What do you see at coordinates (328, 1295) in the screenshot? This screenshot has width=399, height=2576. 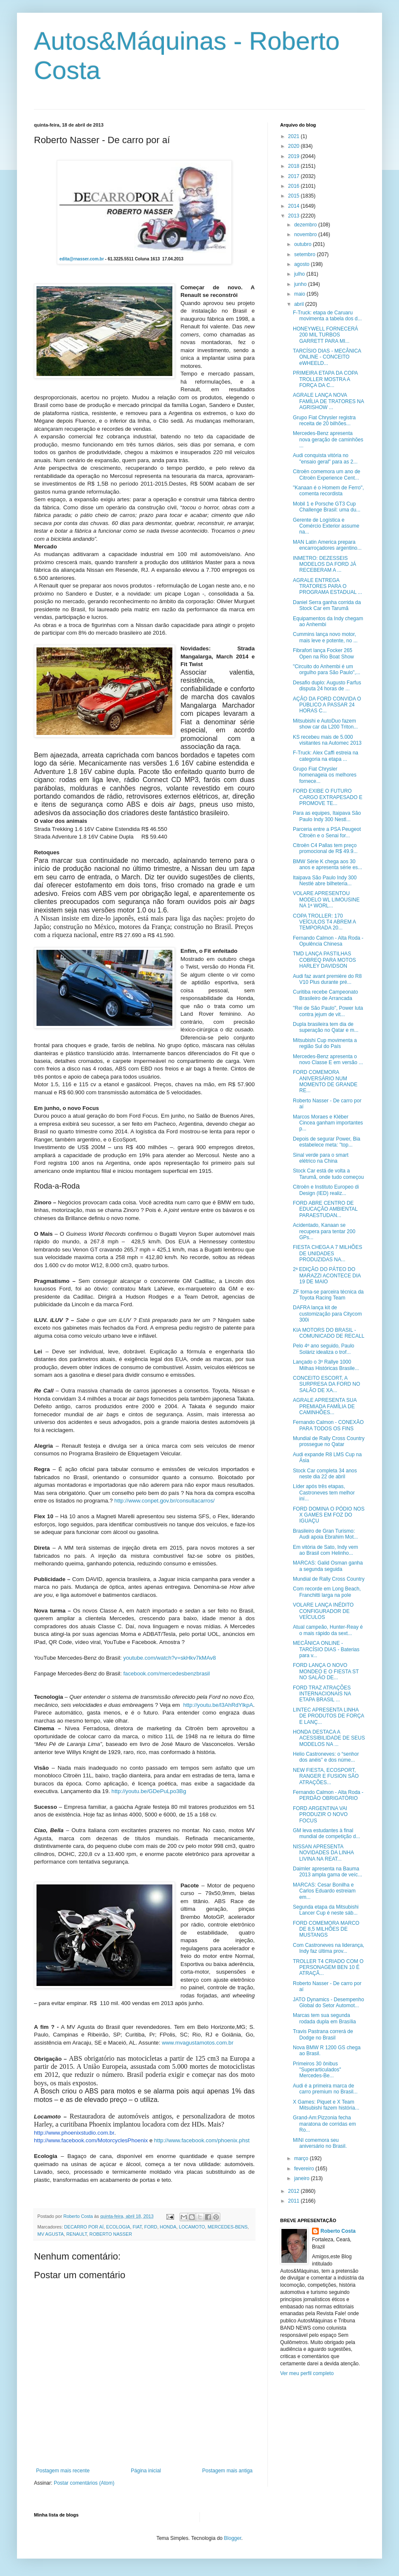 I see `ZF torna-se parceira técnica da Toyota Racing Team` at bounding box center [328, 1295].